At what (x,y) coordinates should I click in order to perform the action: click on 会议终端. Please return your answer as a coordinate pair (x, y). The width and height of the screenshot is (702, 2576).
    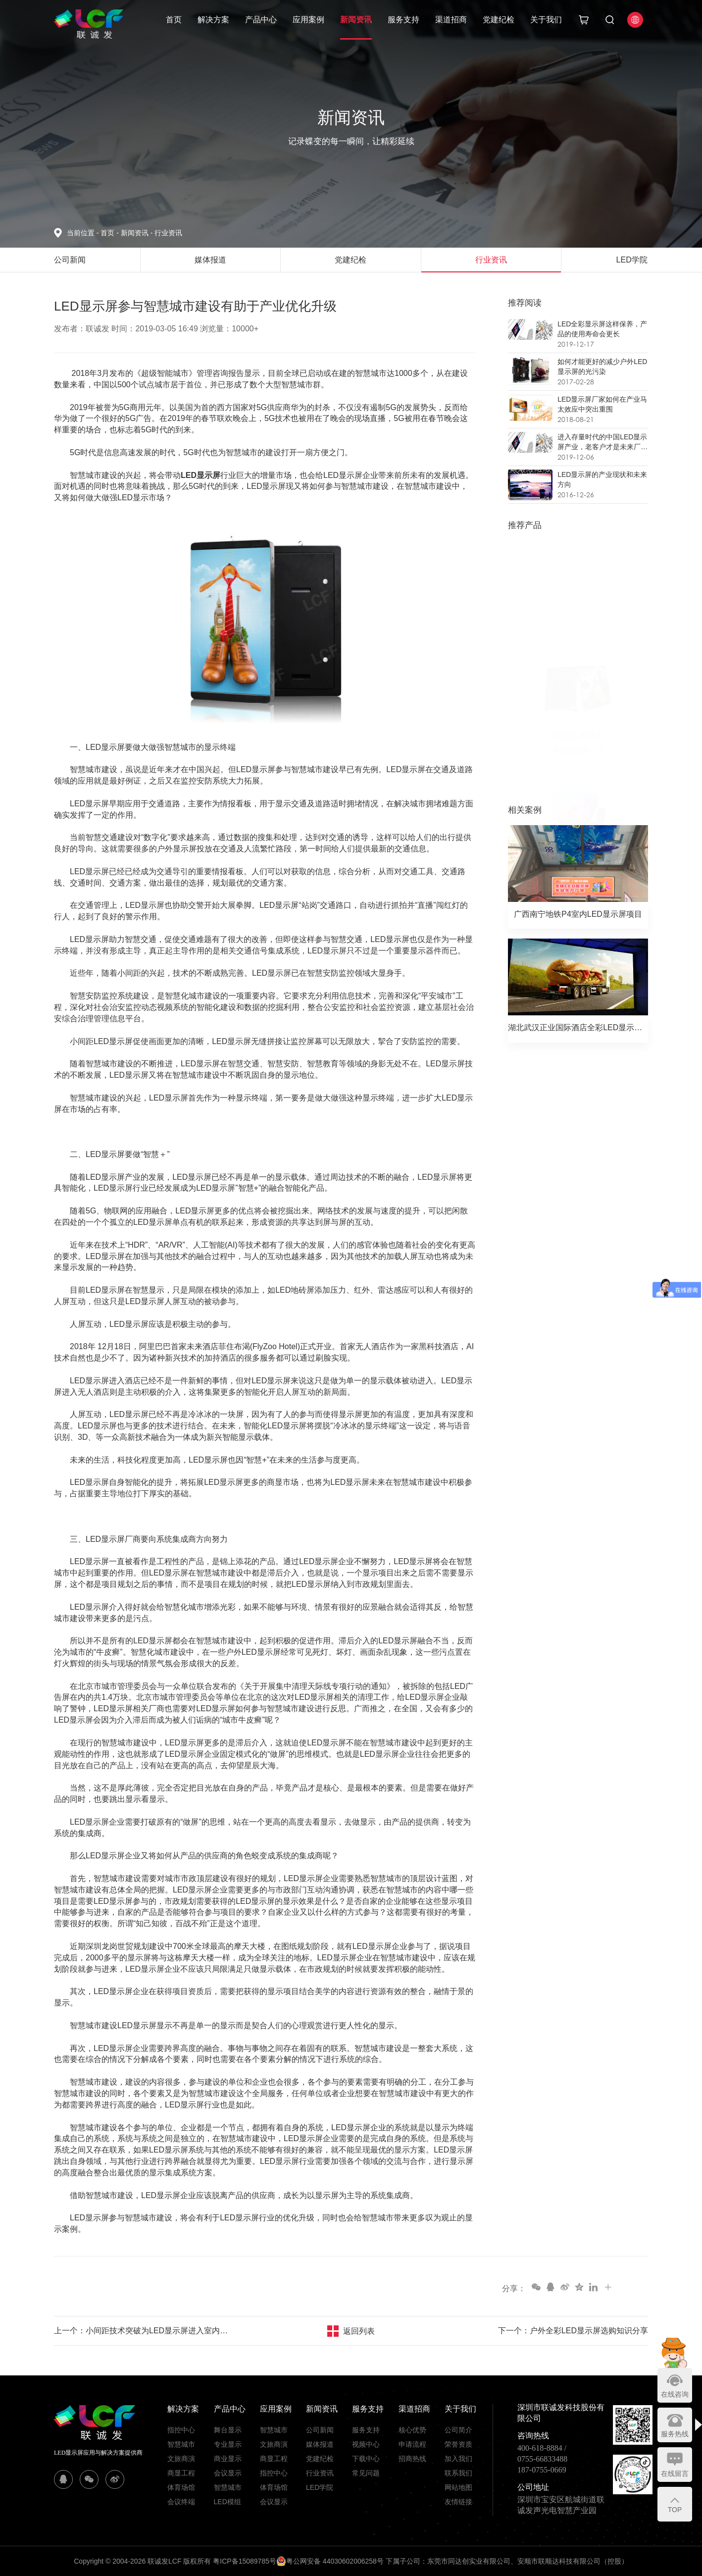
    Looking at the image, I should click on (181, 2502).